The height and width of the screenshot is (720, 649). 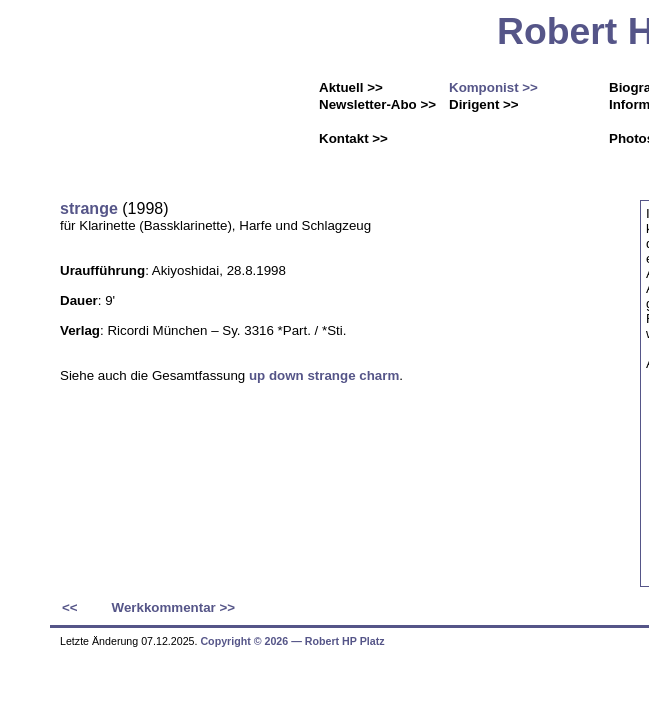 What do you see at coordinates (70, 607) in the screenshot?
I see `<<` at bounding box center [70, 607].